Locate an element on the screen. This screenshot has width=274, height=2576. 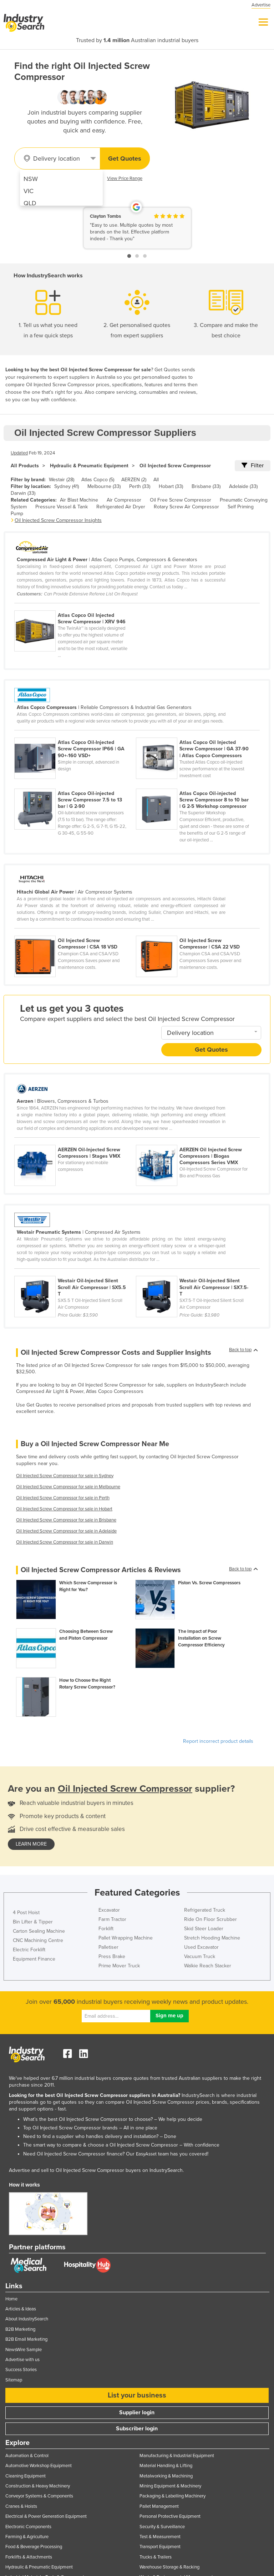
Forklifts & Attachments is located at coordinates (28, 2557).